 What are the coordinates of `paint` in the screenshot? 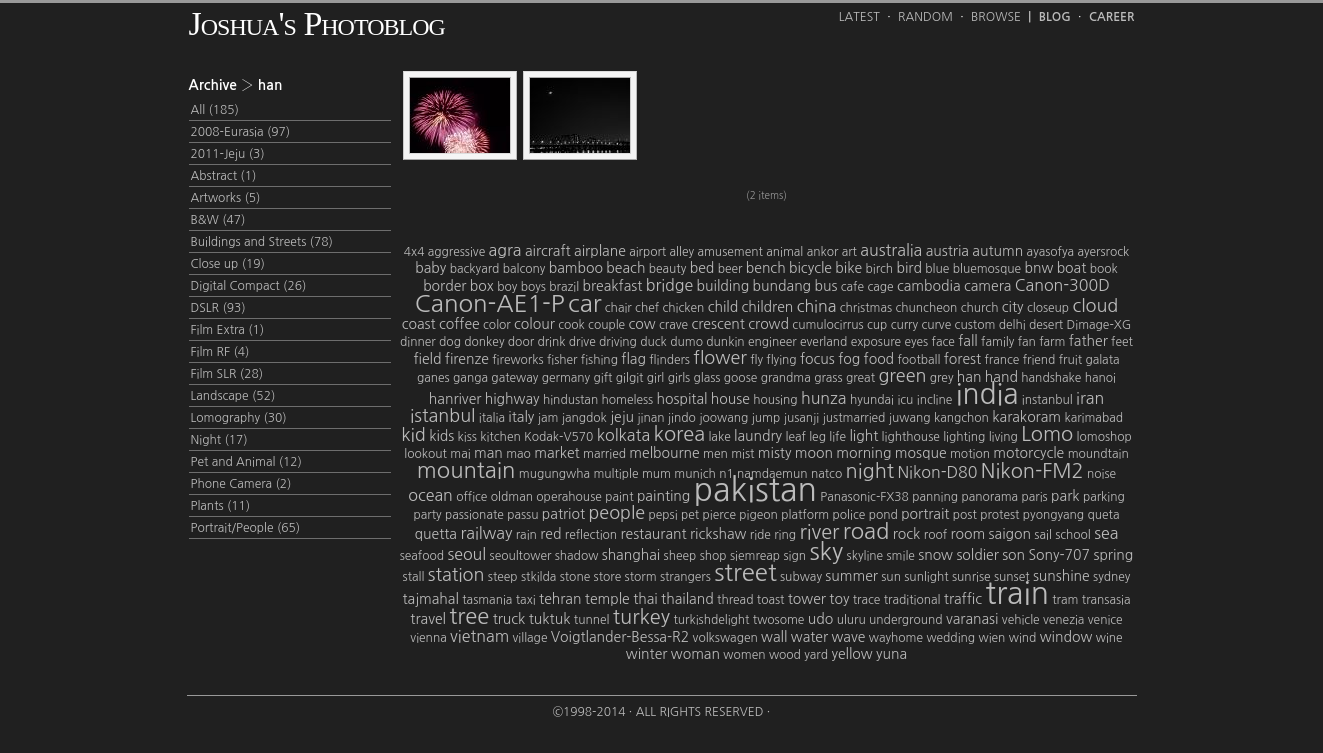 It's located at (619, 497).